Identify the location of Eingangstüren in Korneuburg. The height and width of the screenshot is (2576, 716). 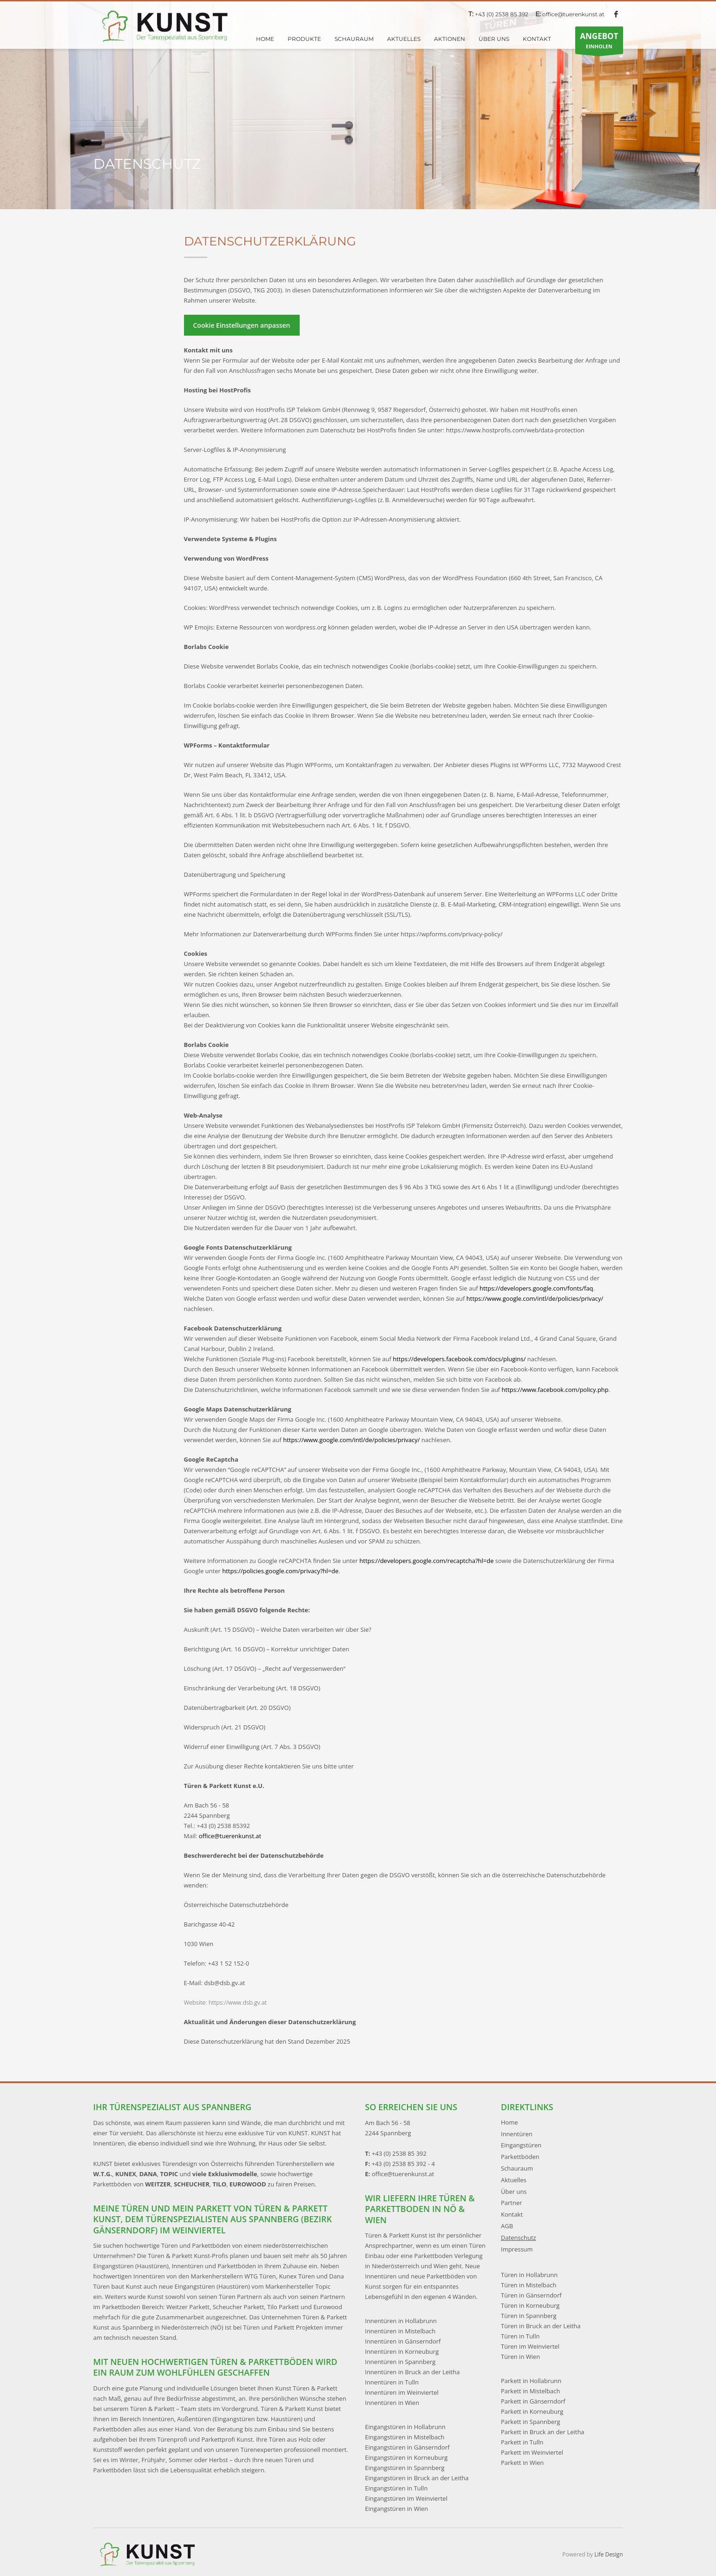
(406, 2457).